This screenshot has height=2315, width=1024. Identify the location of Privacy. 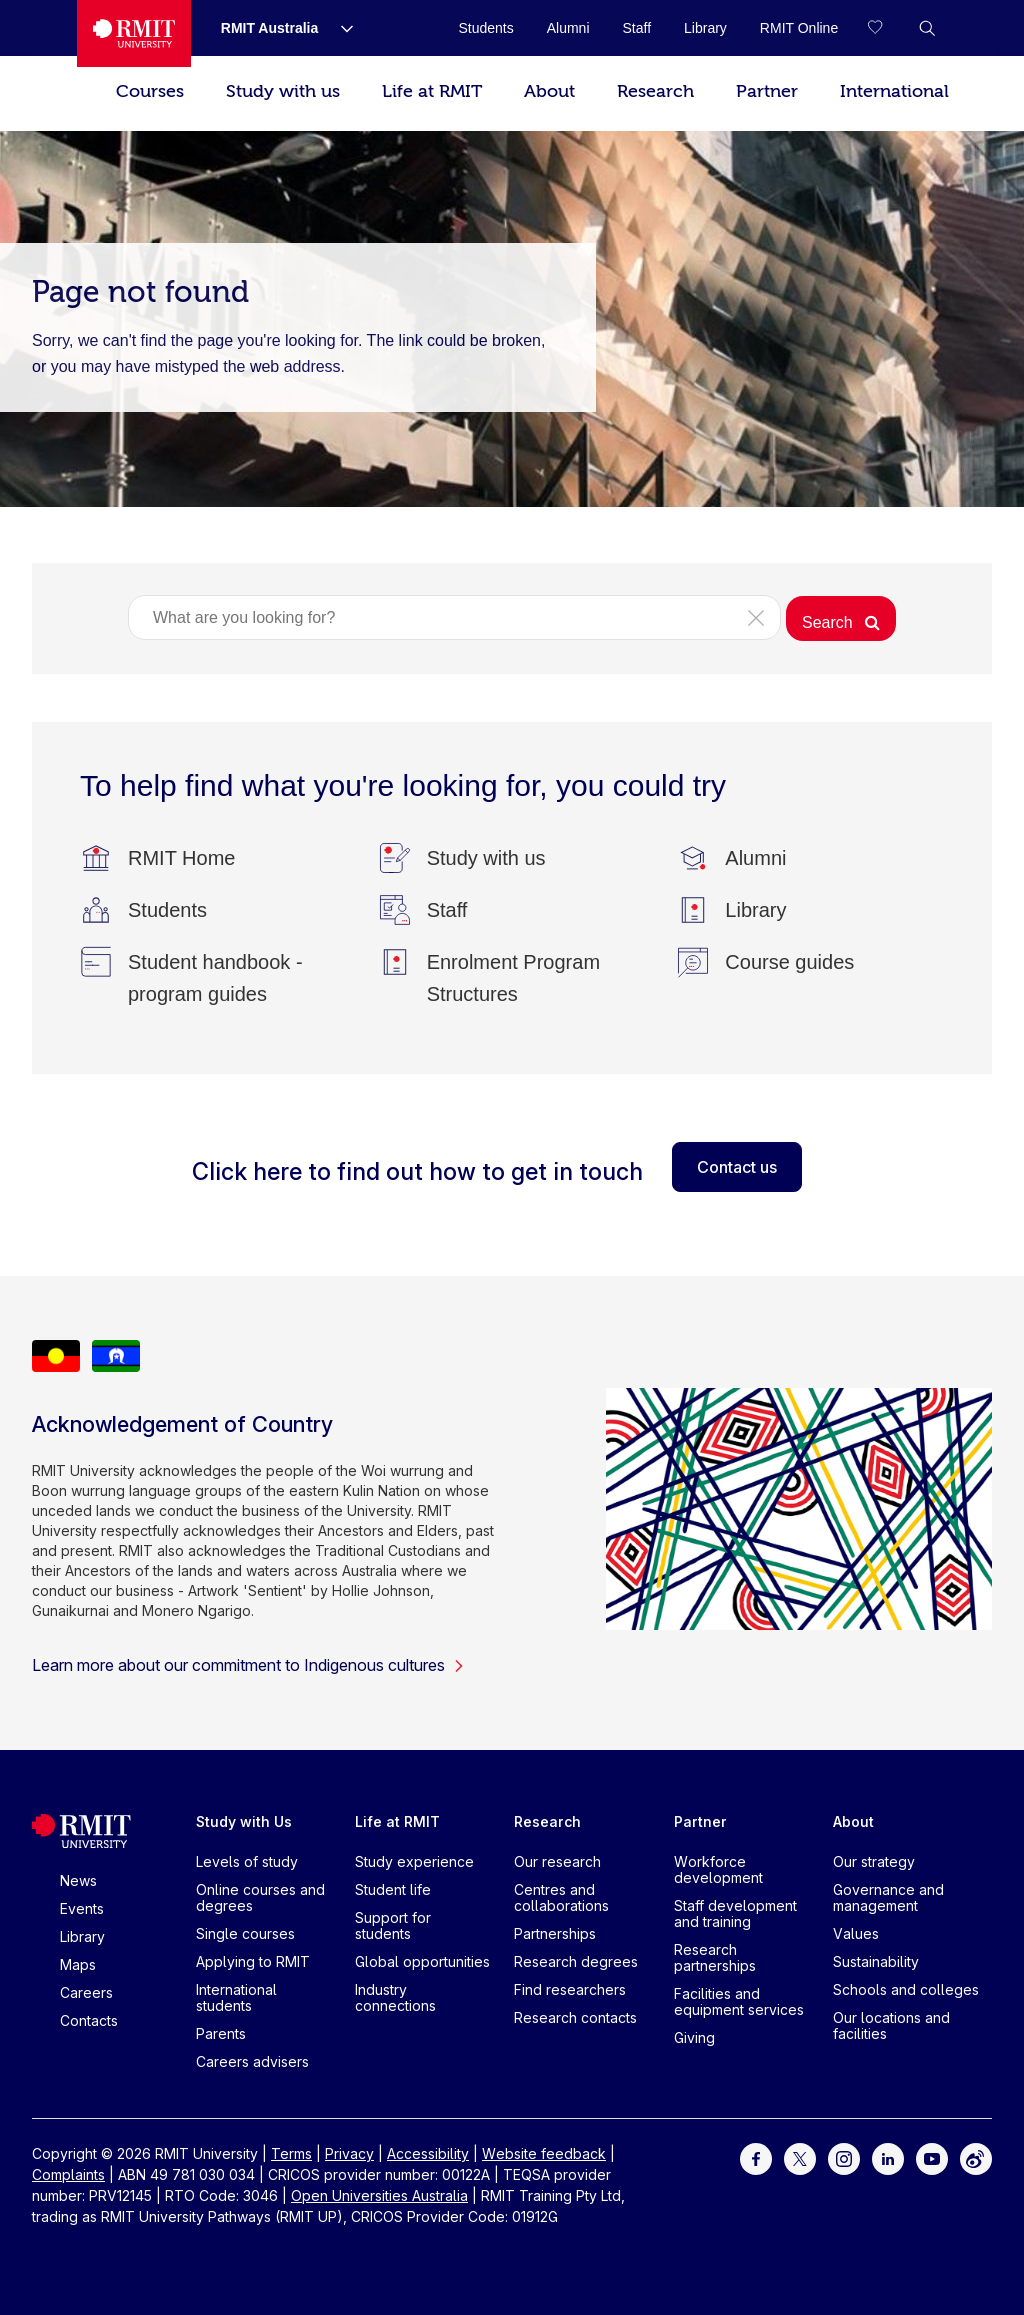
(349, 2153).